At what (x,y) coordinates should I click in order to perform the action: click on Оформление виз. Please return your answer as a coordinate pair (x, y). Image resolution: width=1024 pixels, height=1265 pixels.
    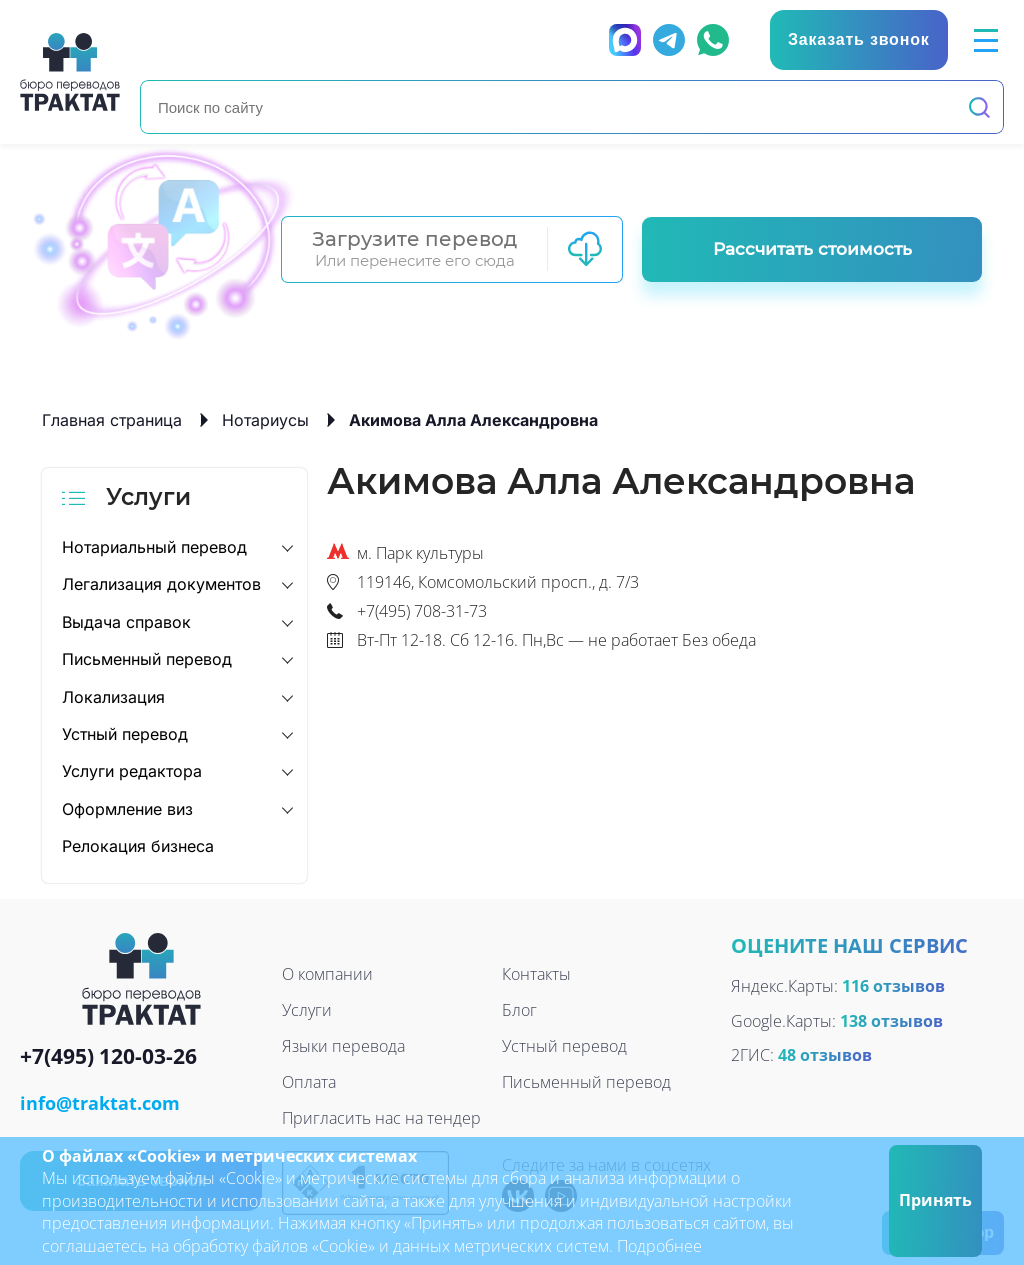
    Looking at the image, I should click on (127, 809).